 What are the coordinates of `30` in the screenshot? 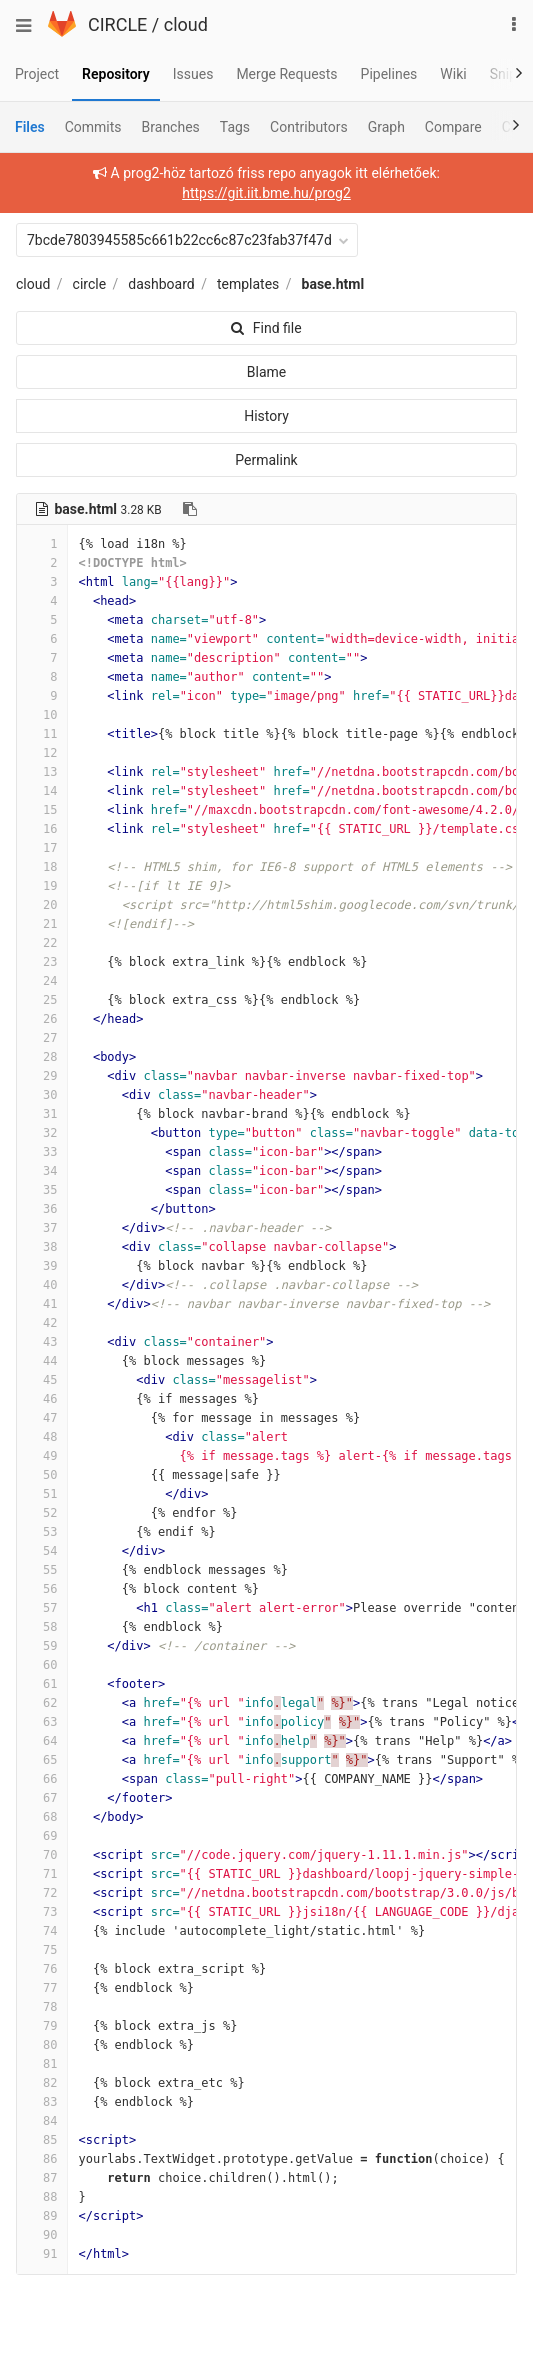 It's located at (42, 1095).